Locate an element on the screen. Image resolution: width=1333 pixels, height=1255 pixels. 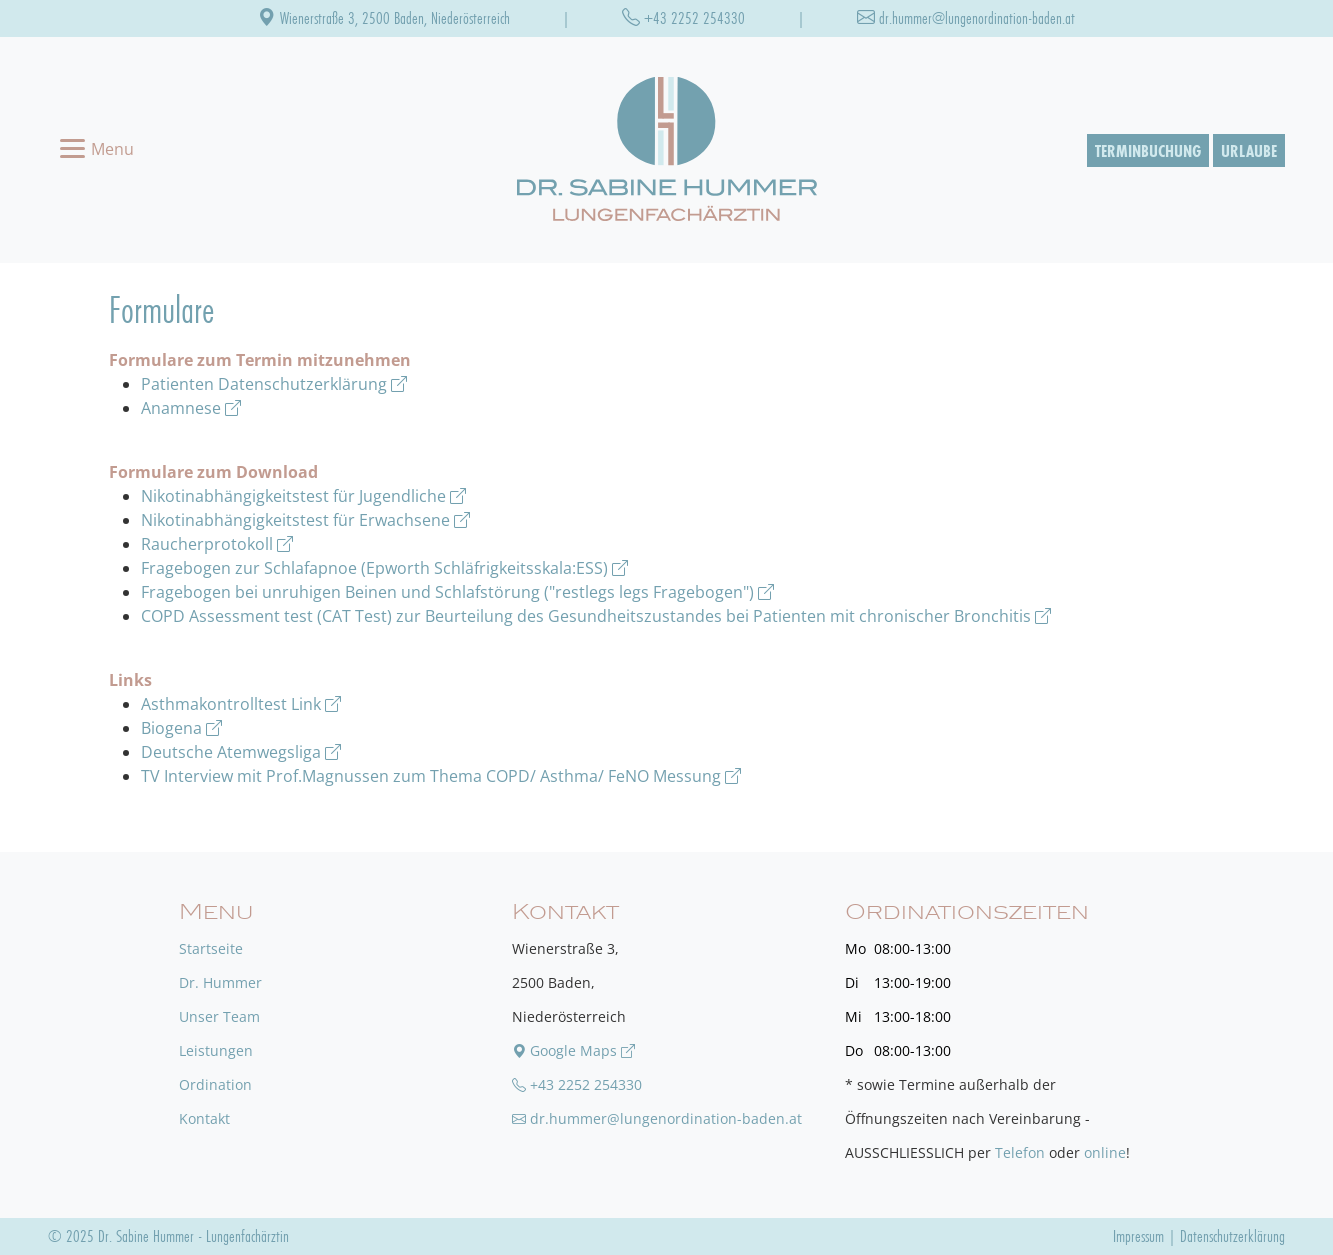
+43 2252 254330 is located at coordinates (683, 17).